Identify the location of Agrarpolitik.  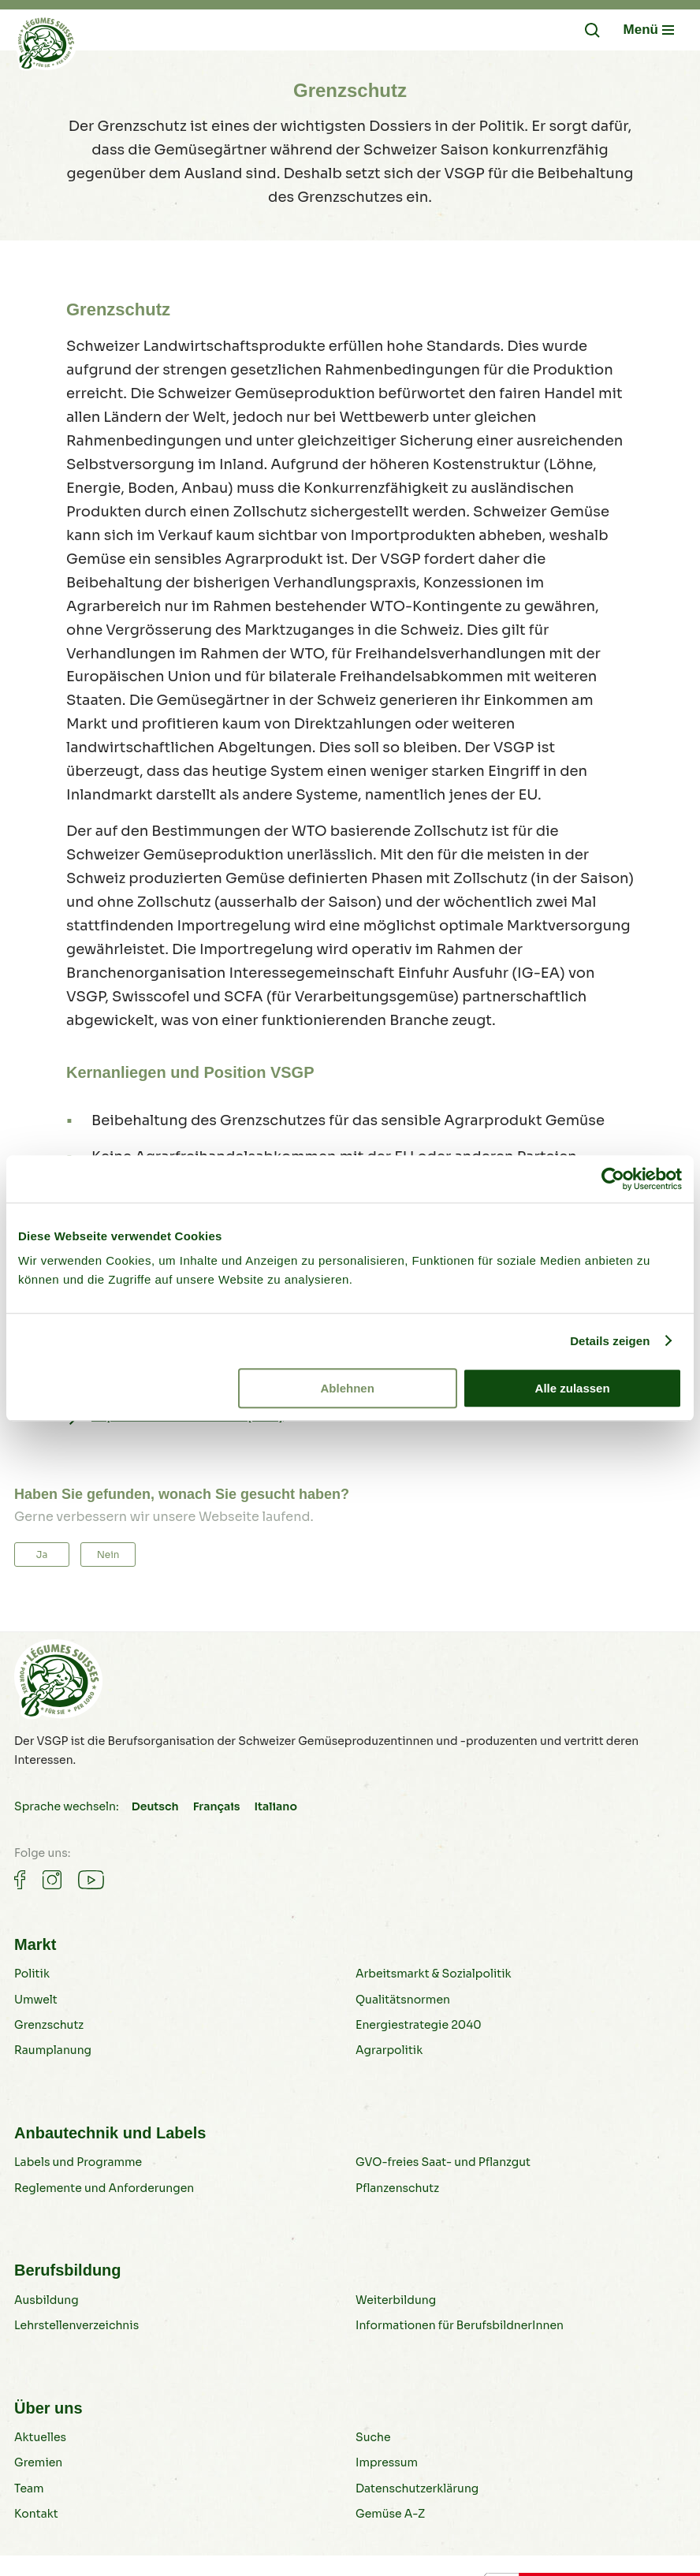
(389, 2050).